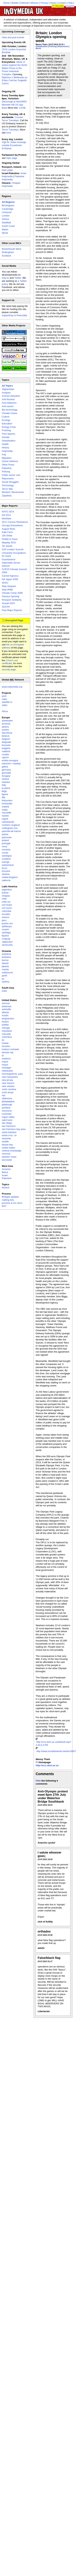  I want to click on History, so click(5, 447).